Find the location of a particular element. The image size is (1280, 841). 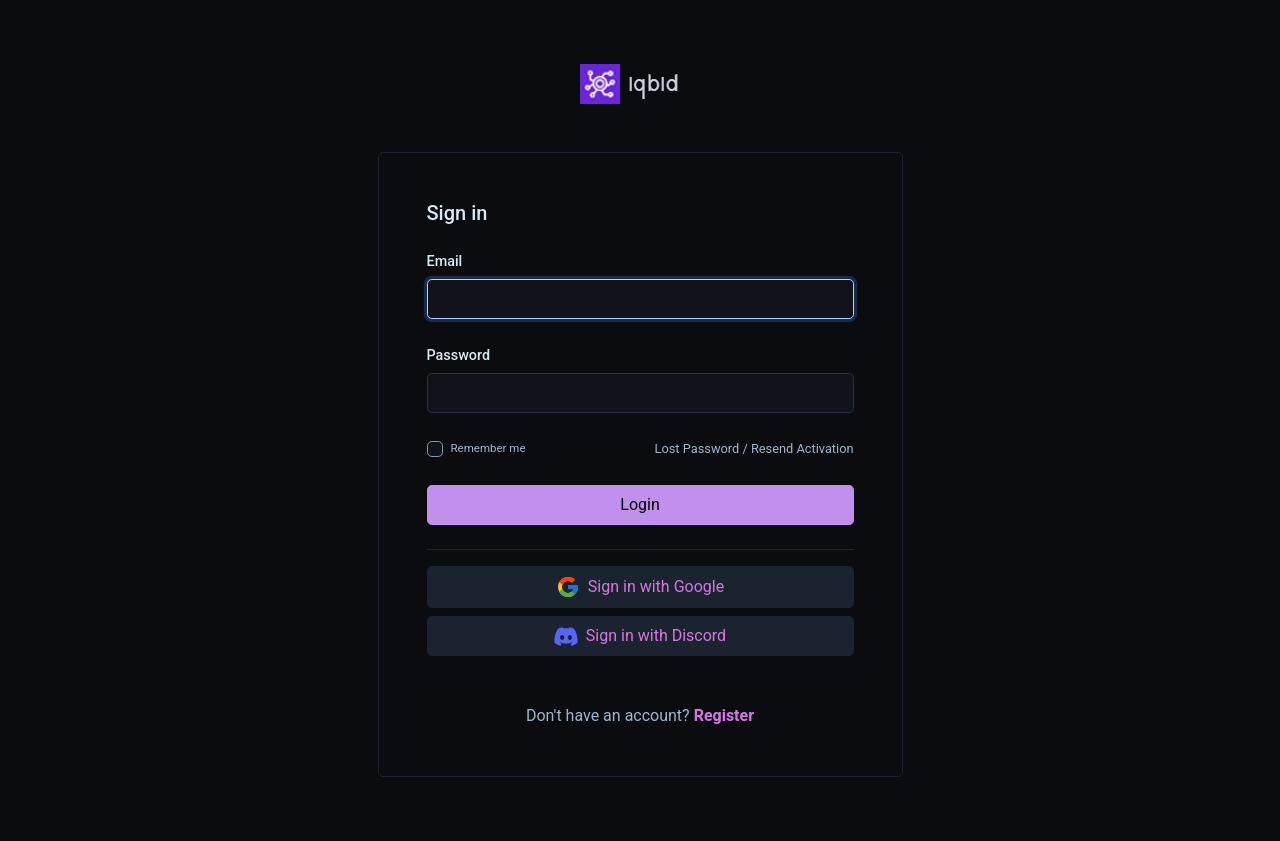

Password is located at coordinates (459, 355).